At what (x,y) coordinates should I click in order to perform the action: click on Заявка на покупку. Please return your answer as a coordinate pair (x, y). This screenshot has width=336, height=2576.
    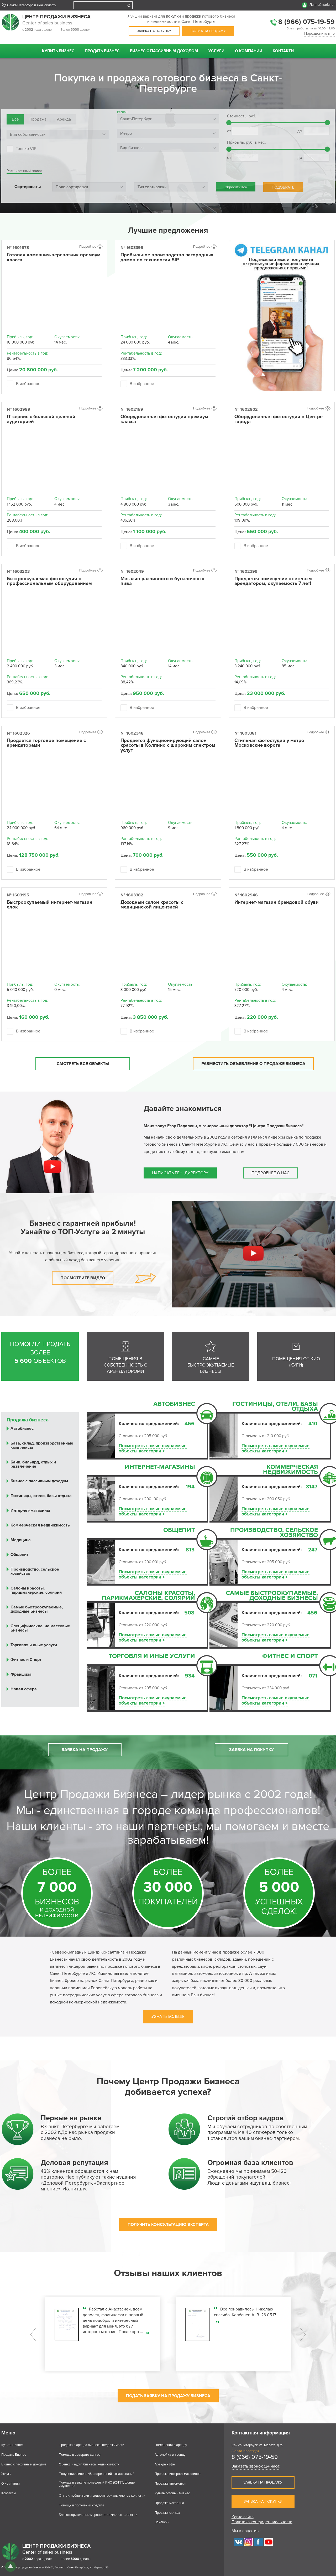
    Looking at the image, I should click on (154, 31).